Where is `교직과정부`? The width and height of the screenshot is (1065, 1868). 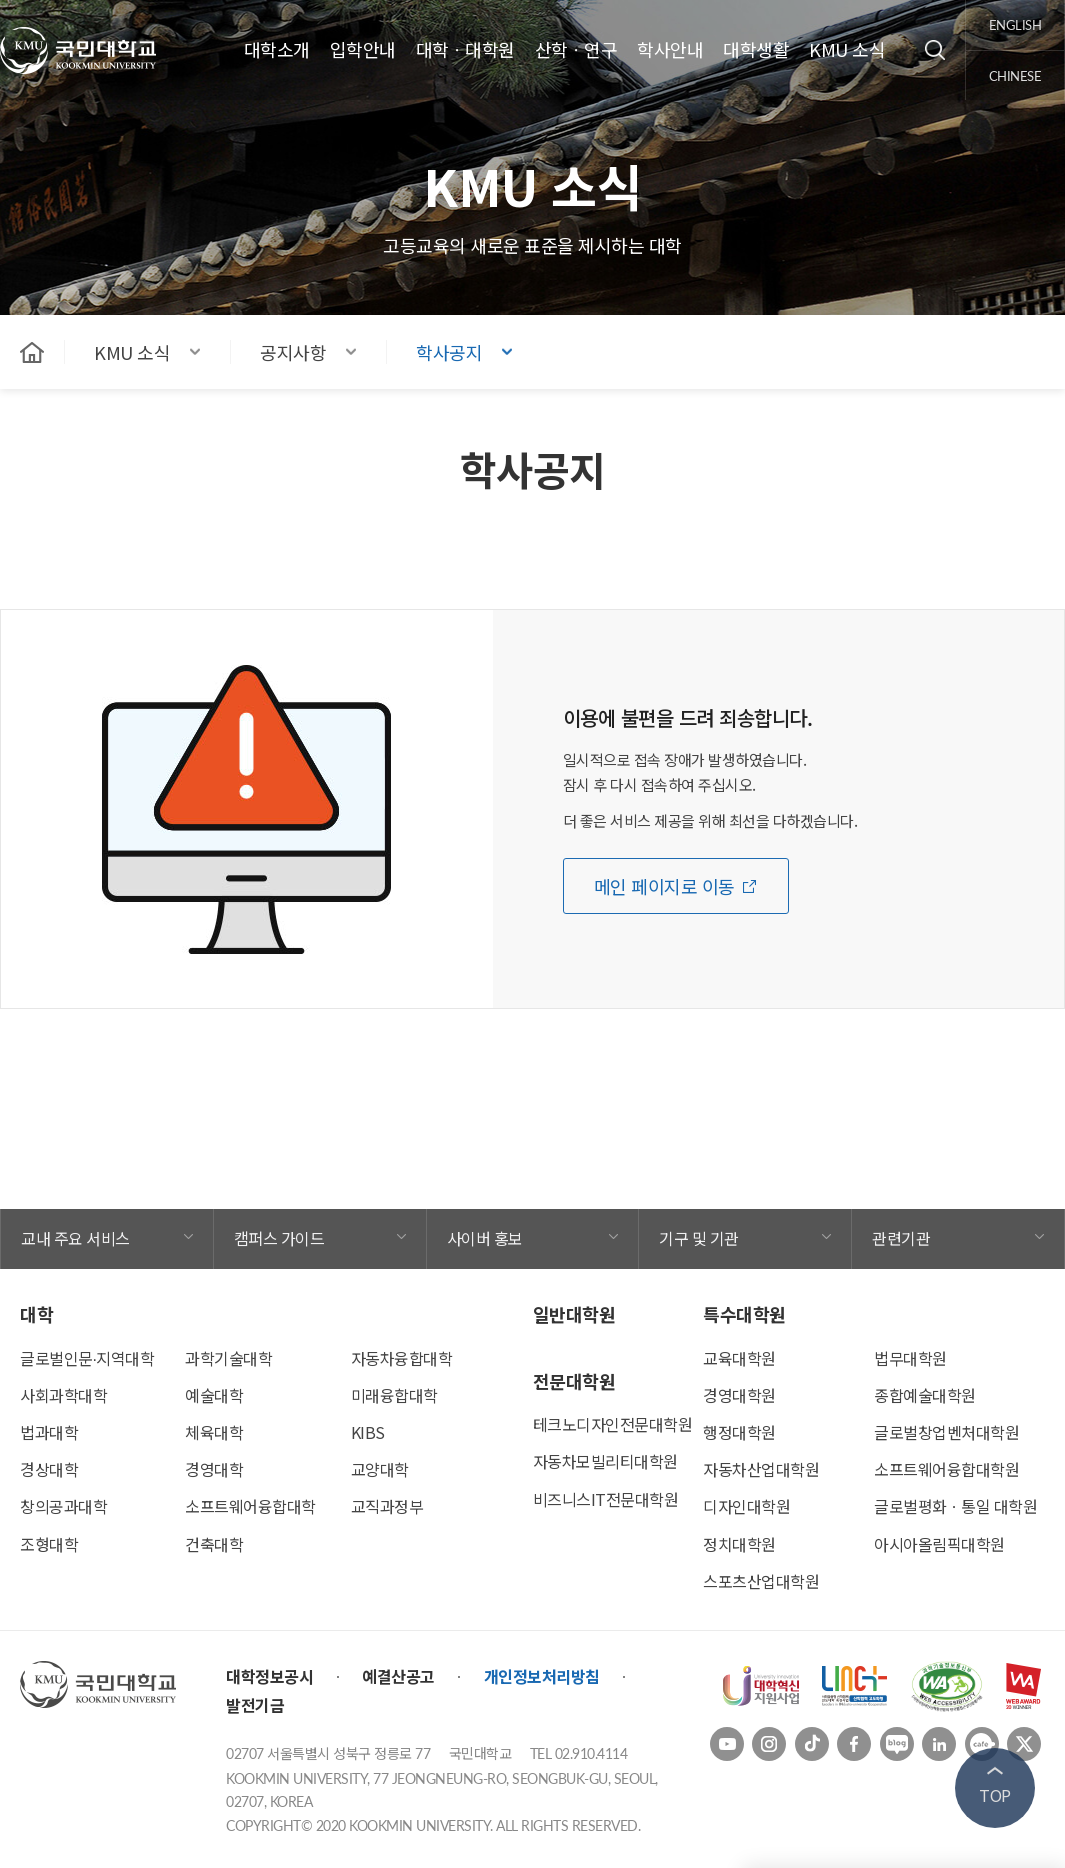
교직과정부 is located at coordinates (387, 1506).